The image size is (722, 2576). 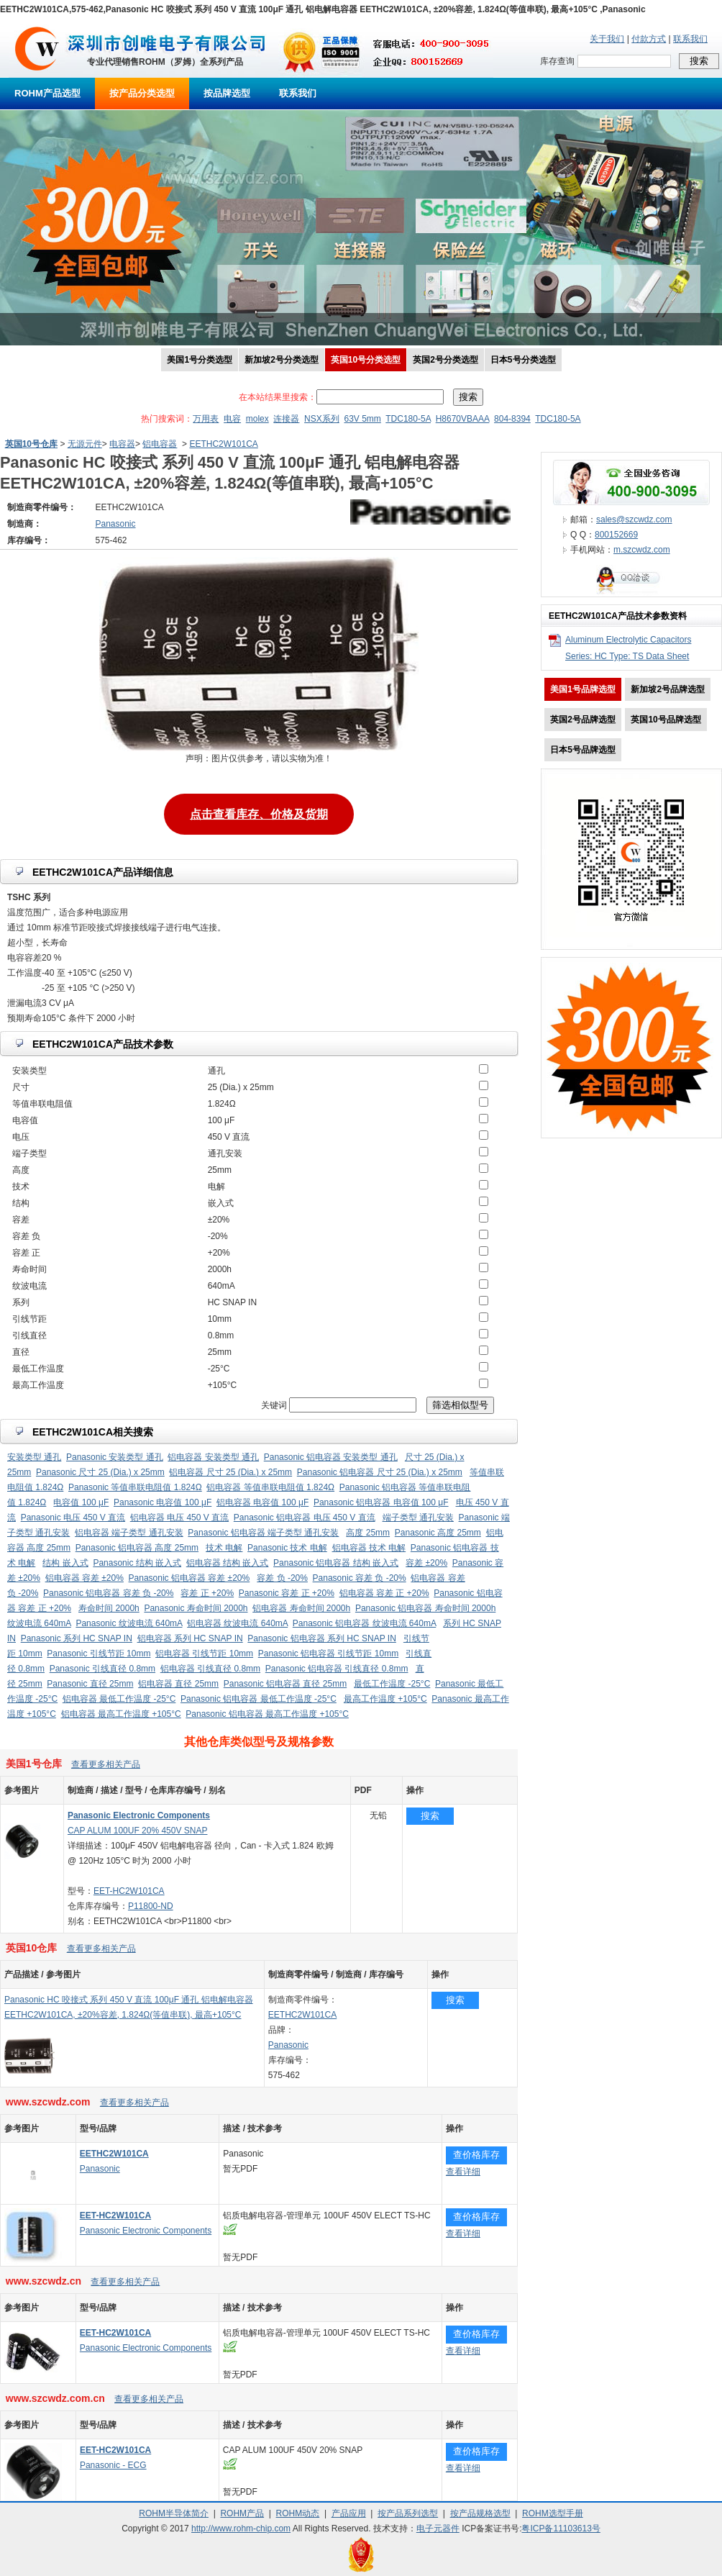 I want to click on Panasonic 铝电容器 高度 25mm, so click(x=137, y=1548).